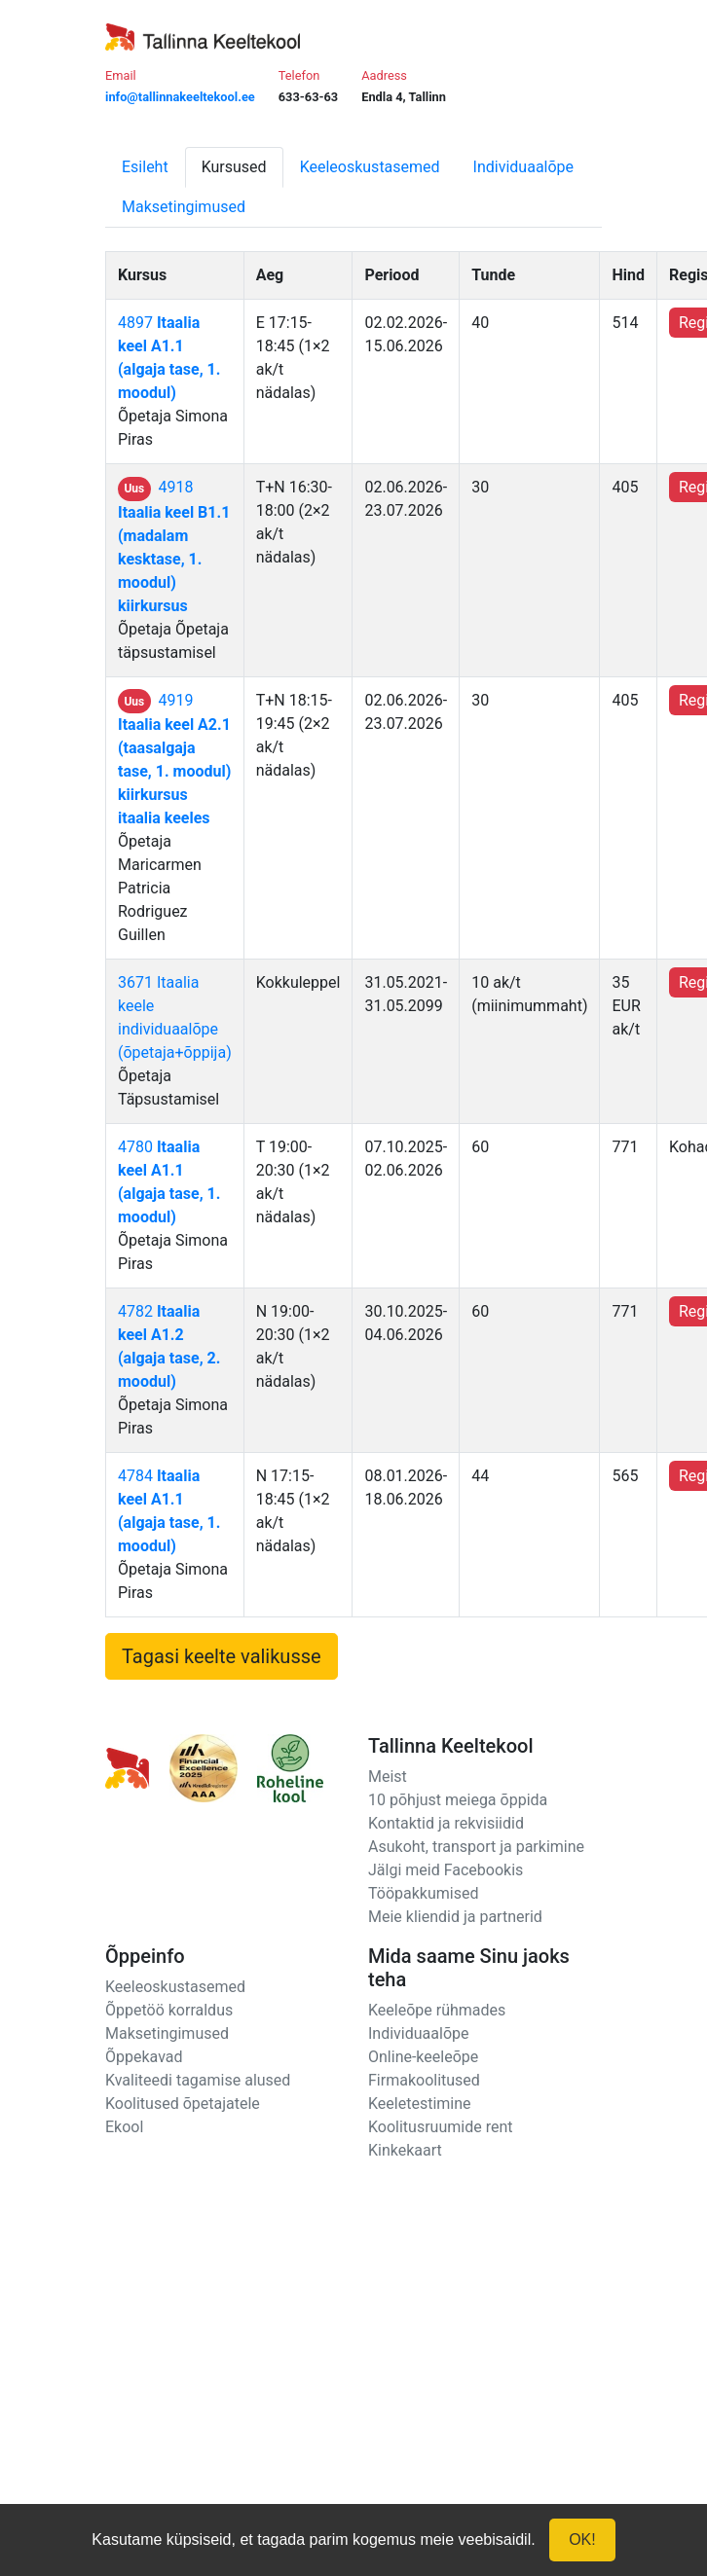  Describe the element at coordinates (582, 2539) in the screenshot. I see `OK!` at that location.